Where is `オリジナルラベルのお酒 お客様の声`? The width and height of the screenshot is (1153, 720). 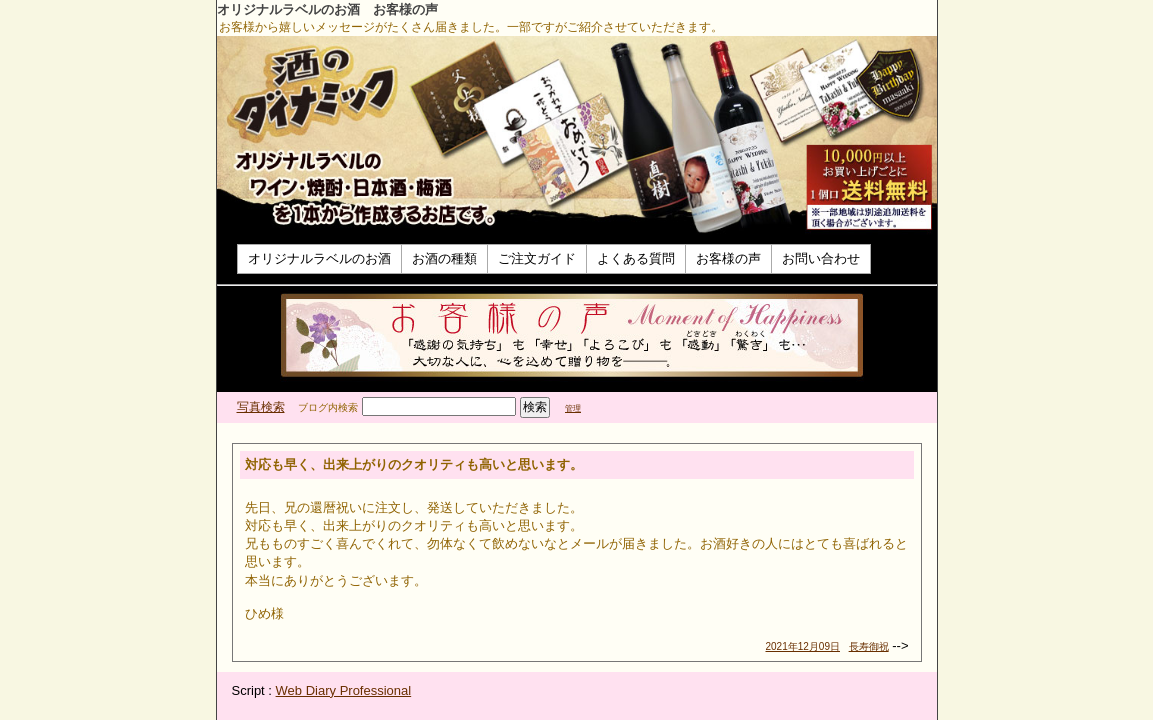 オリジナルラベルのお酒 お客様の声 is located at coordinates (327, 9).